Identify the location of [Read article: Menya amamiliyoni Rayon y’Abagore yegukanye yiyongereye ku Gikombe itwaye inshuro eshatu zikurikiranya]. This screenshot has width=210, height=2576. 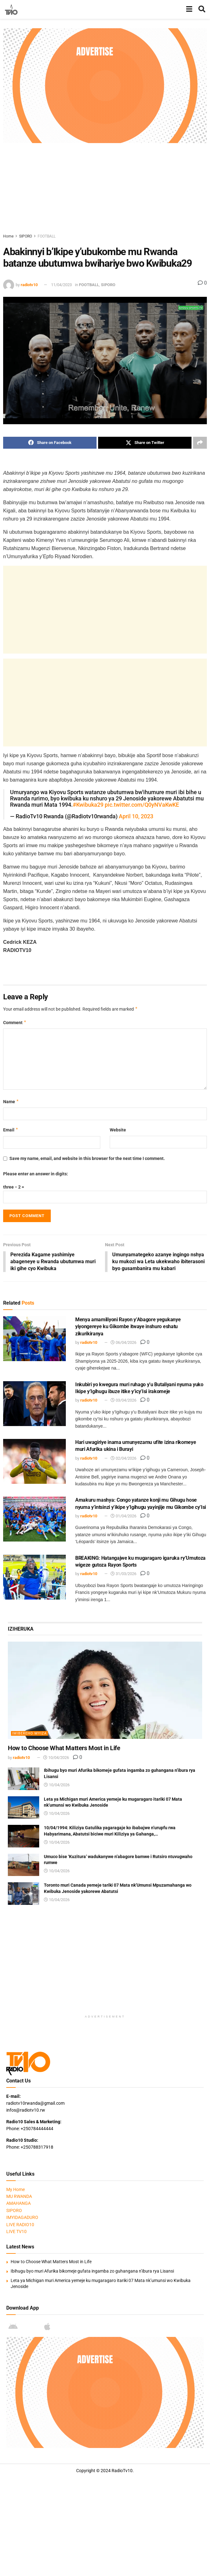
(34, 1339).